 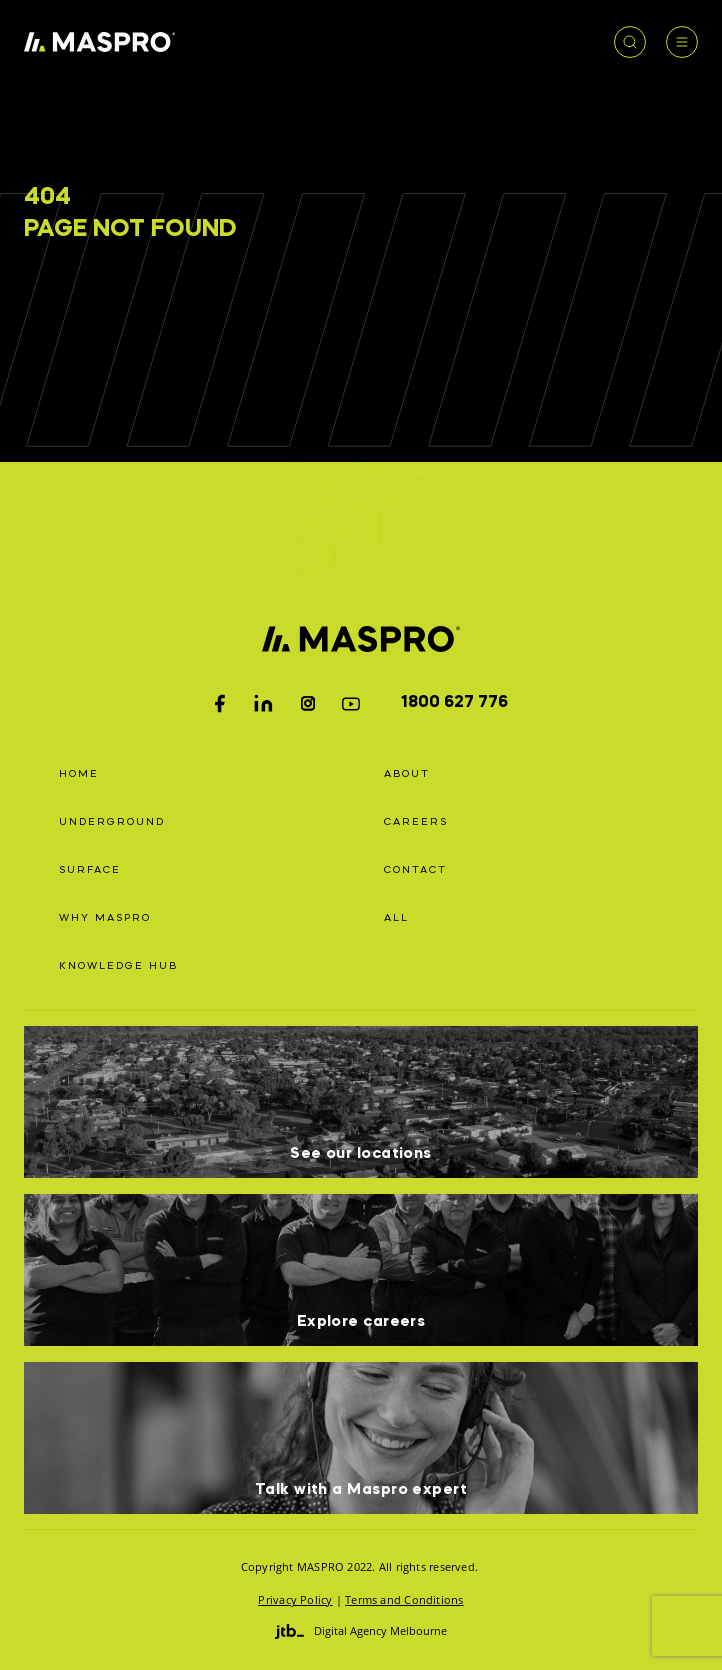 I want to click on Underground, so click(x=112, y=822).